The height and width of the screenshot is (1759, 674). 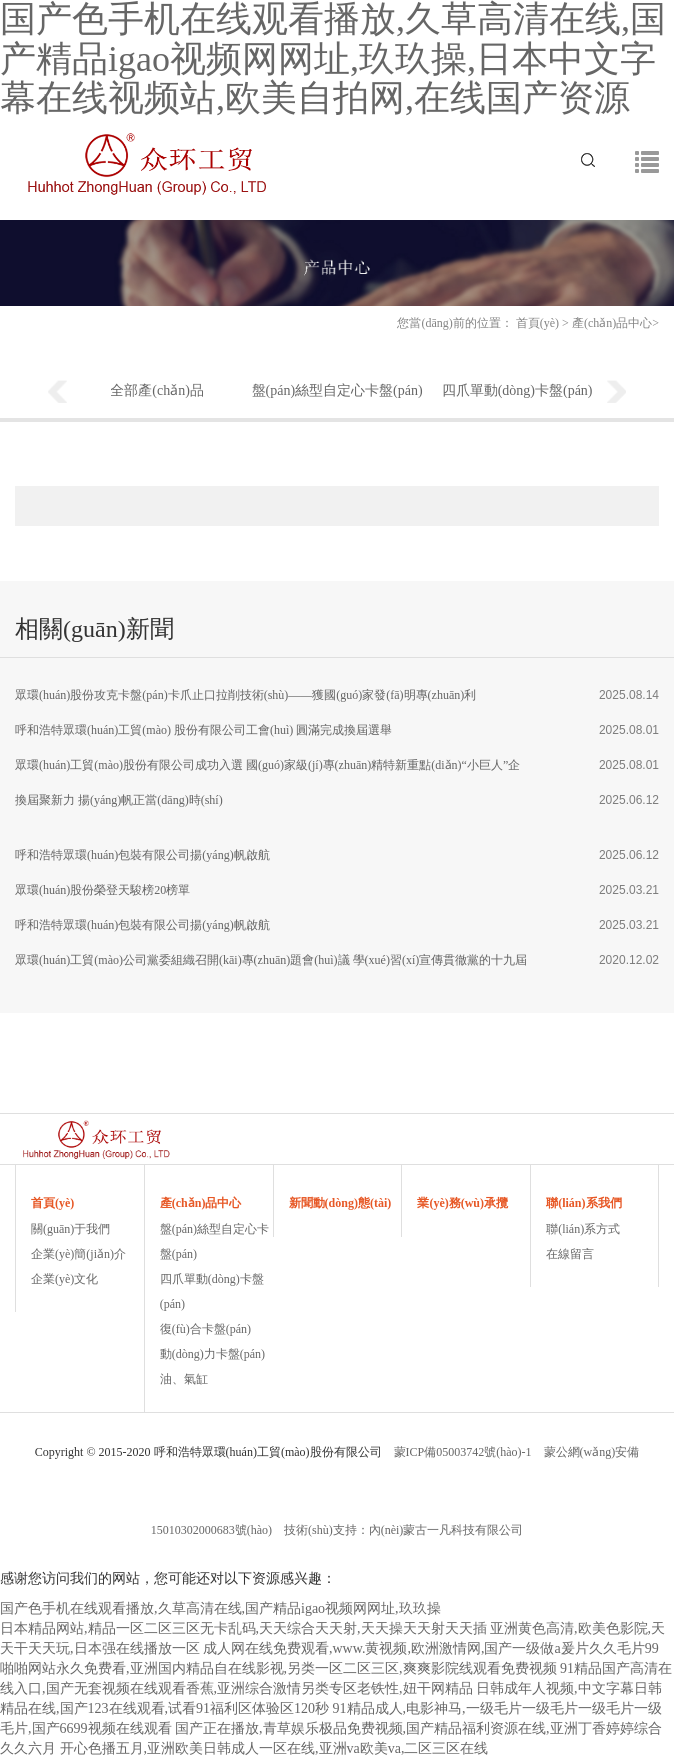 I want to click on 動(dòng)力卡盤(pán), so click(x=212, y=1354).